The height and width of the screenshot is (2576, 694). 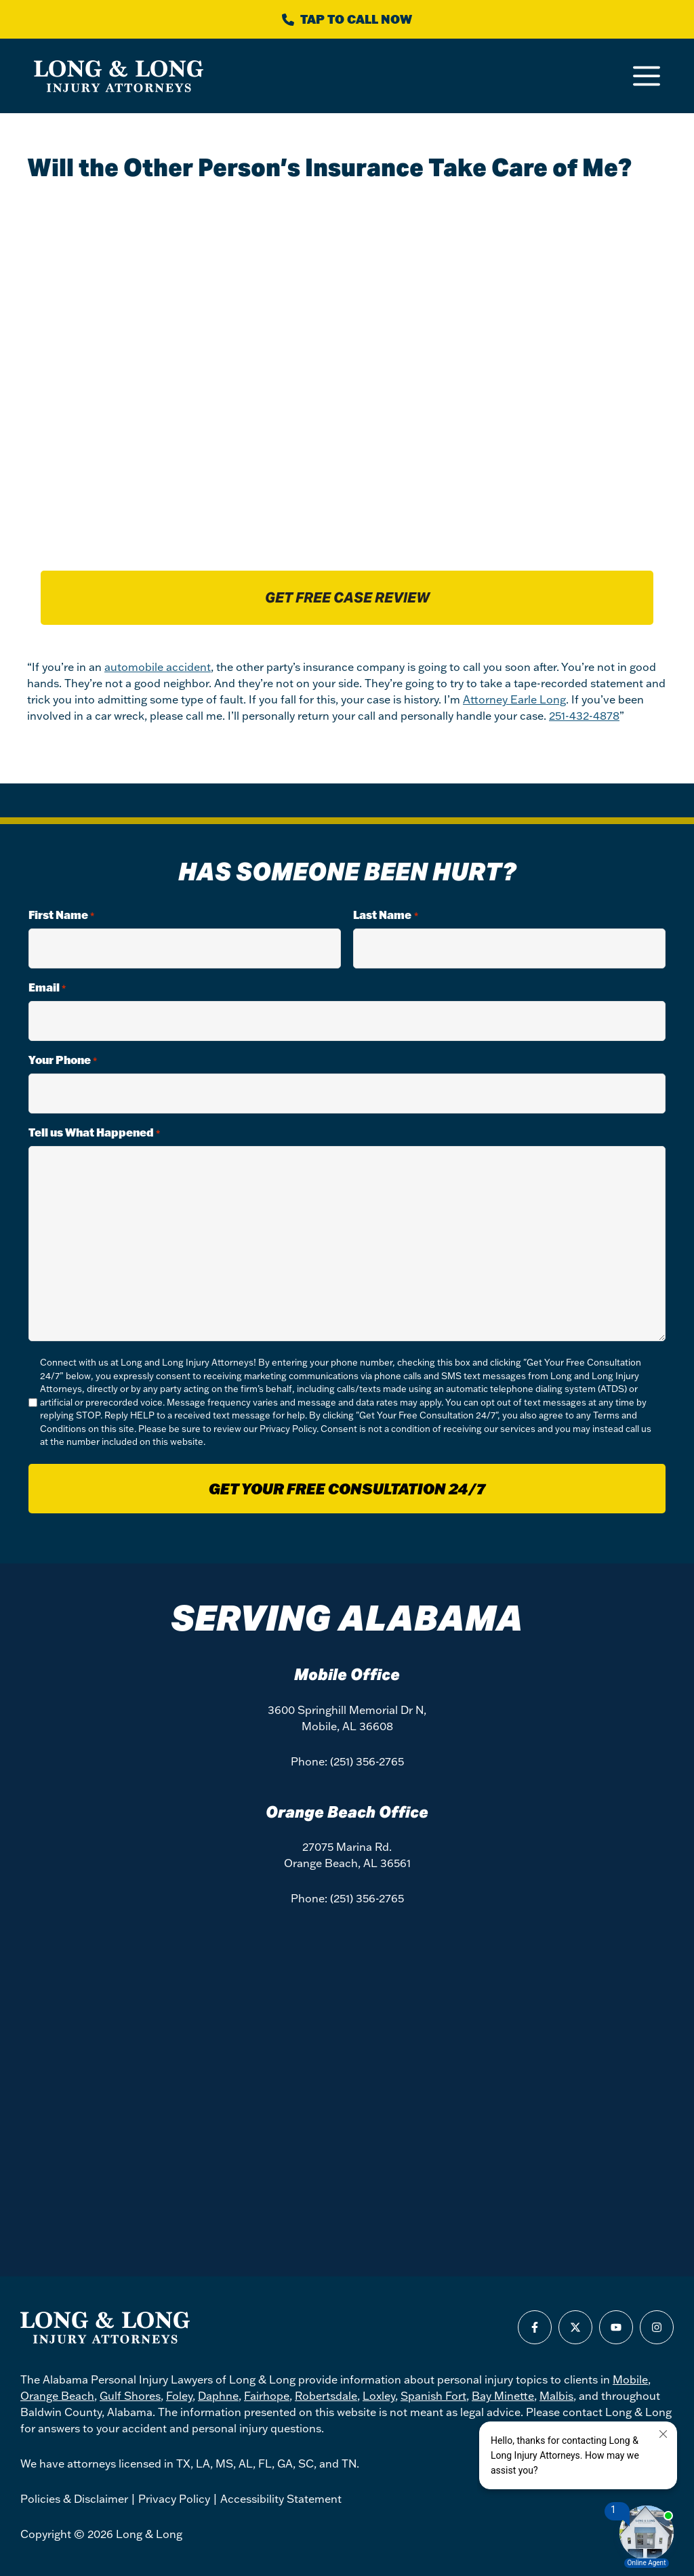 What do you see at coordinates (616, 2327) in the screenshot?
I see `[Find us on Youtube]` at bounding box center [616, 2327].